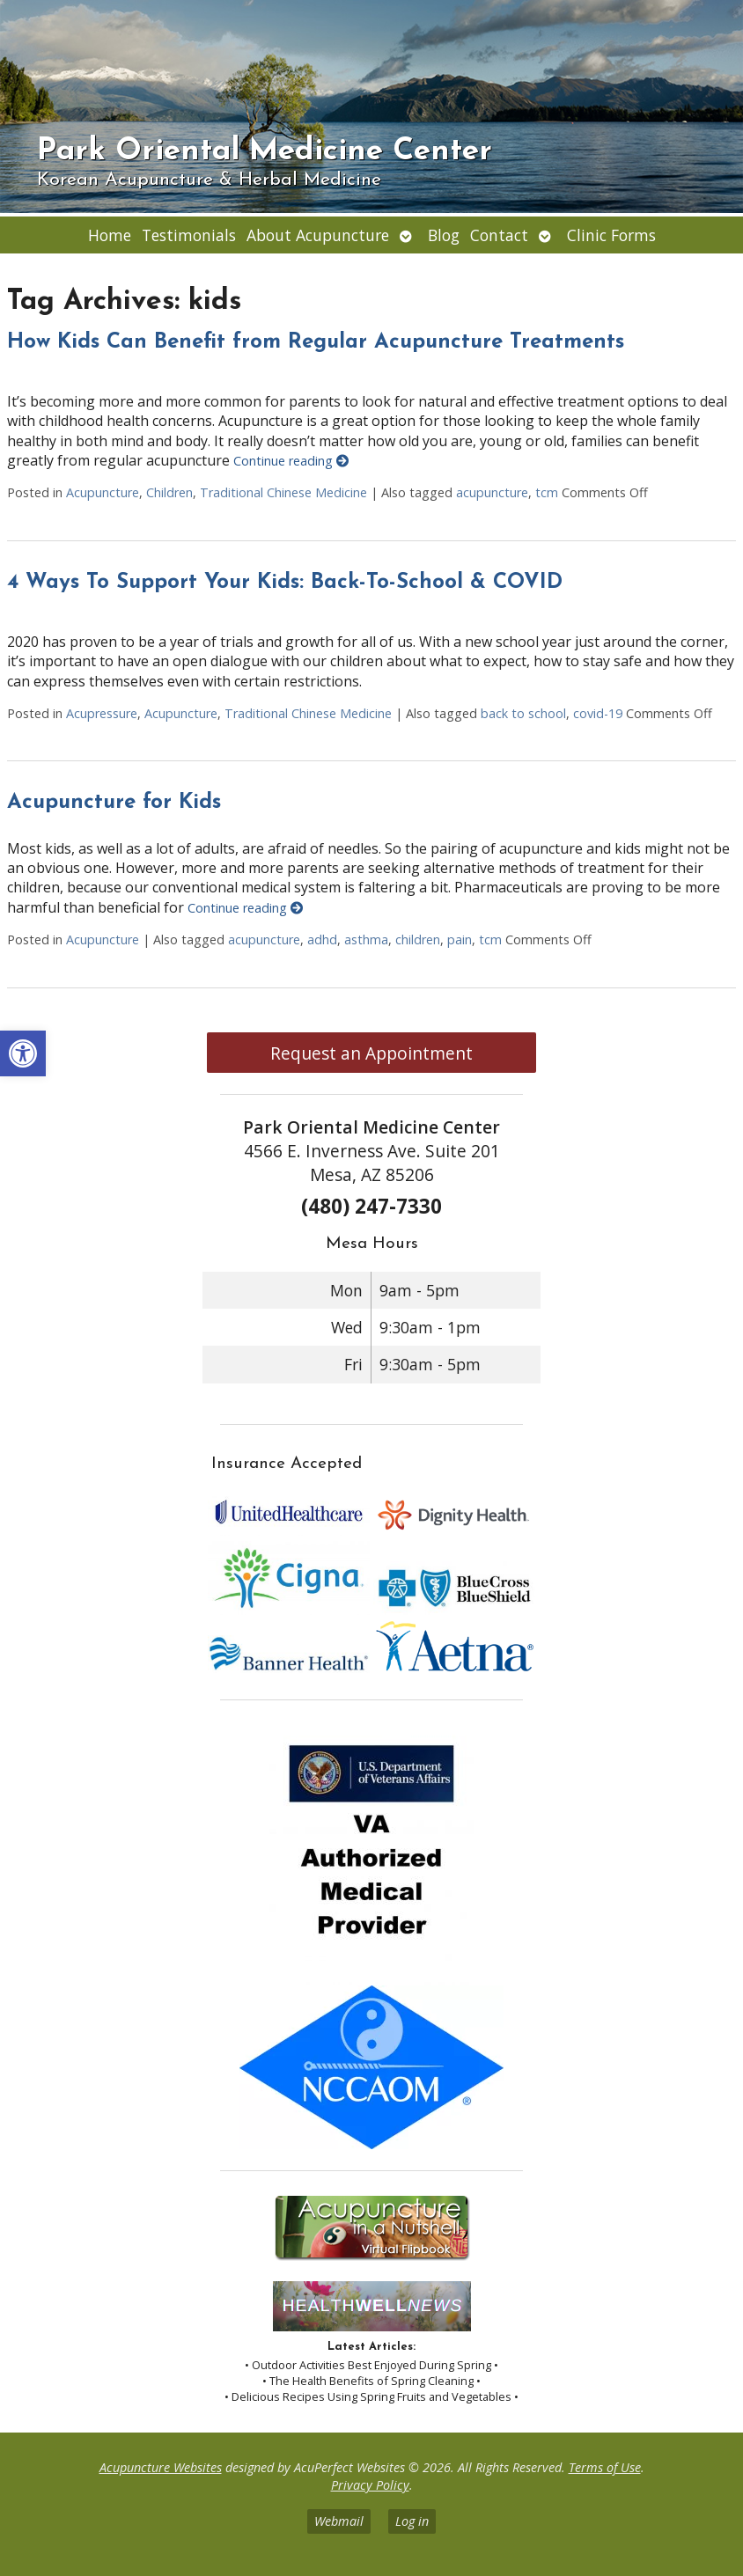 The image size is (743, 2576). What do you see at coordinates (546, 492) in the screenshot?
I see `tcm` at bounding box center [546, 492].